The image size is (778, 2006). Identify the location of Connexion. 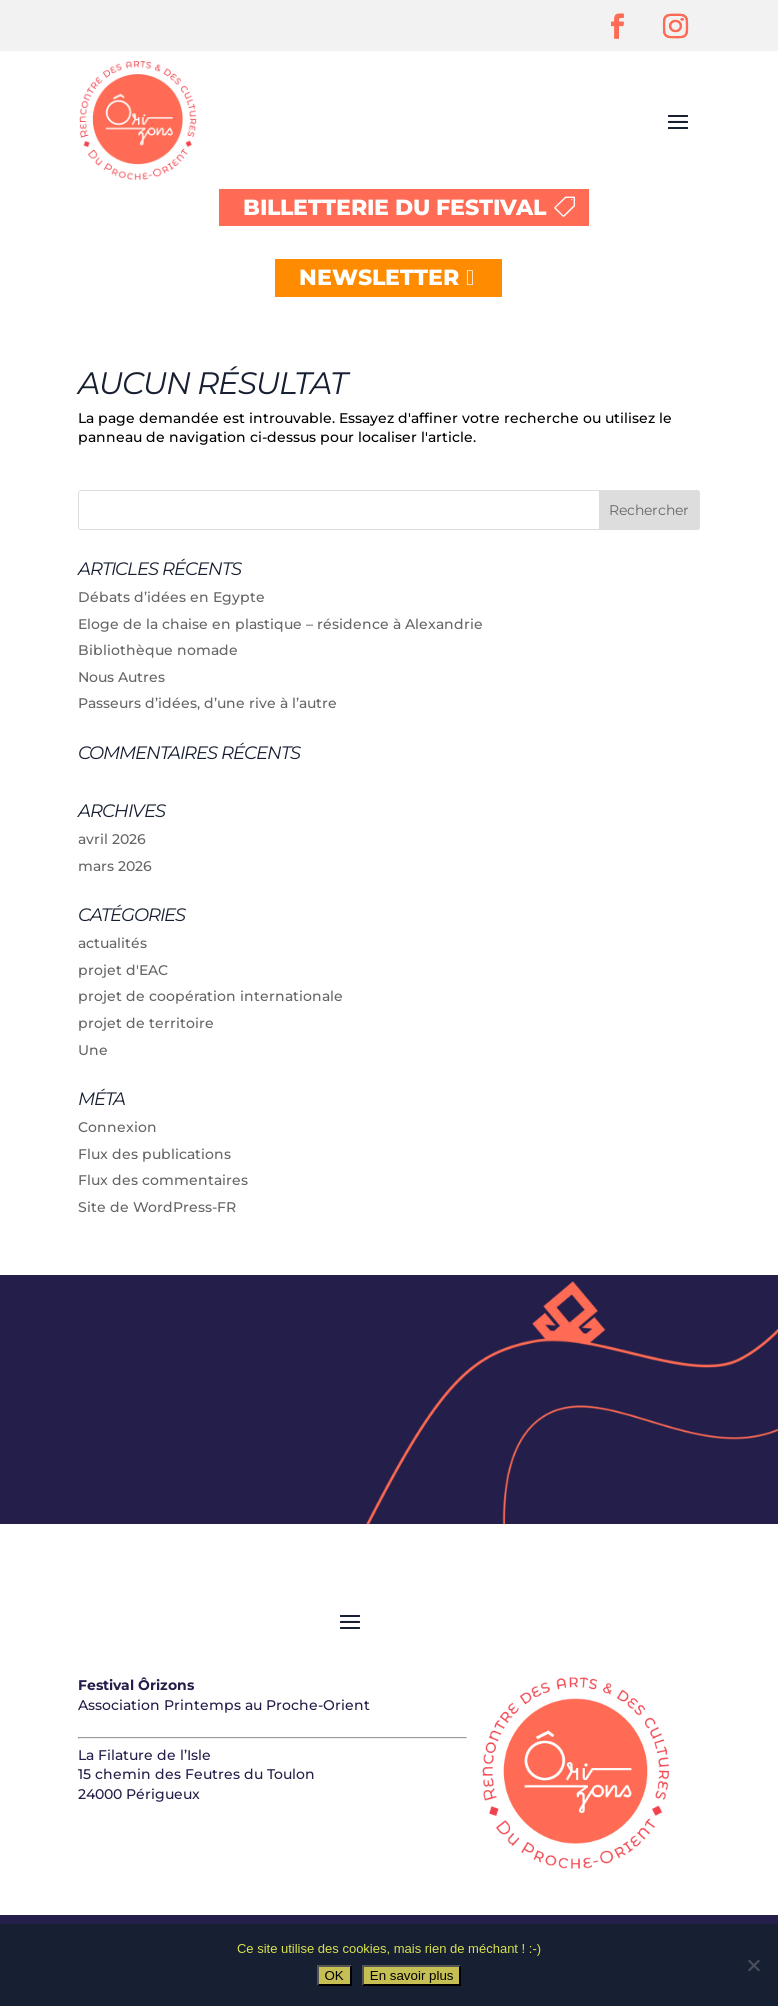
(117, 1127).